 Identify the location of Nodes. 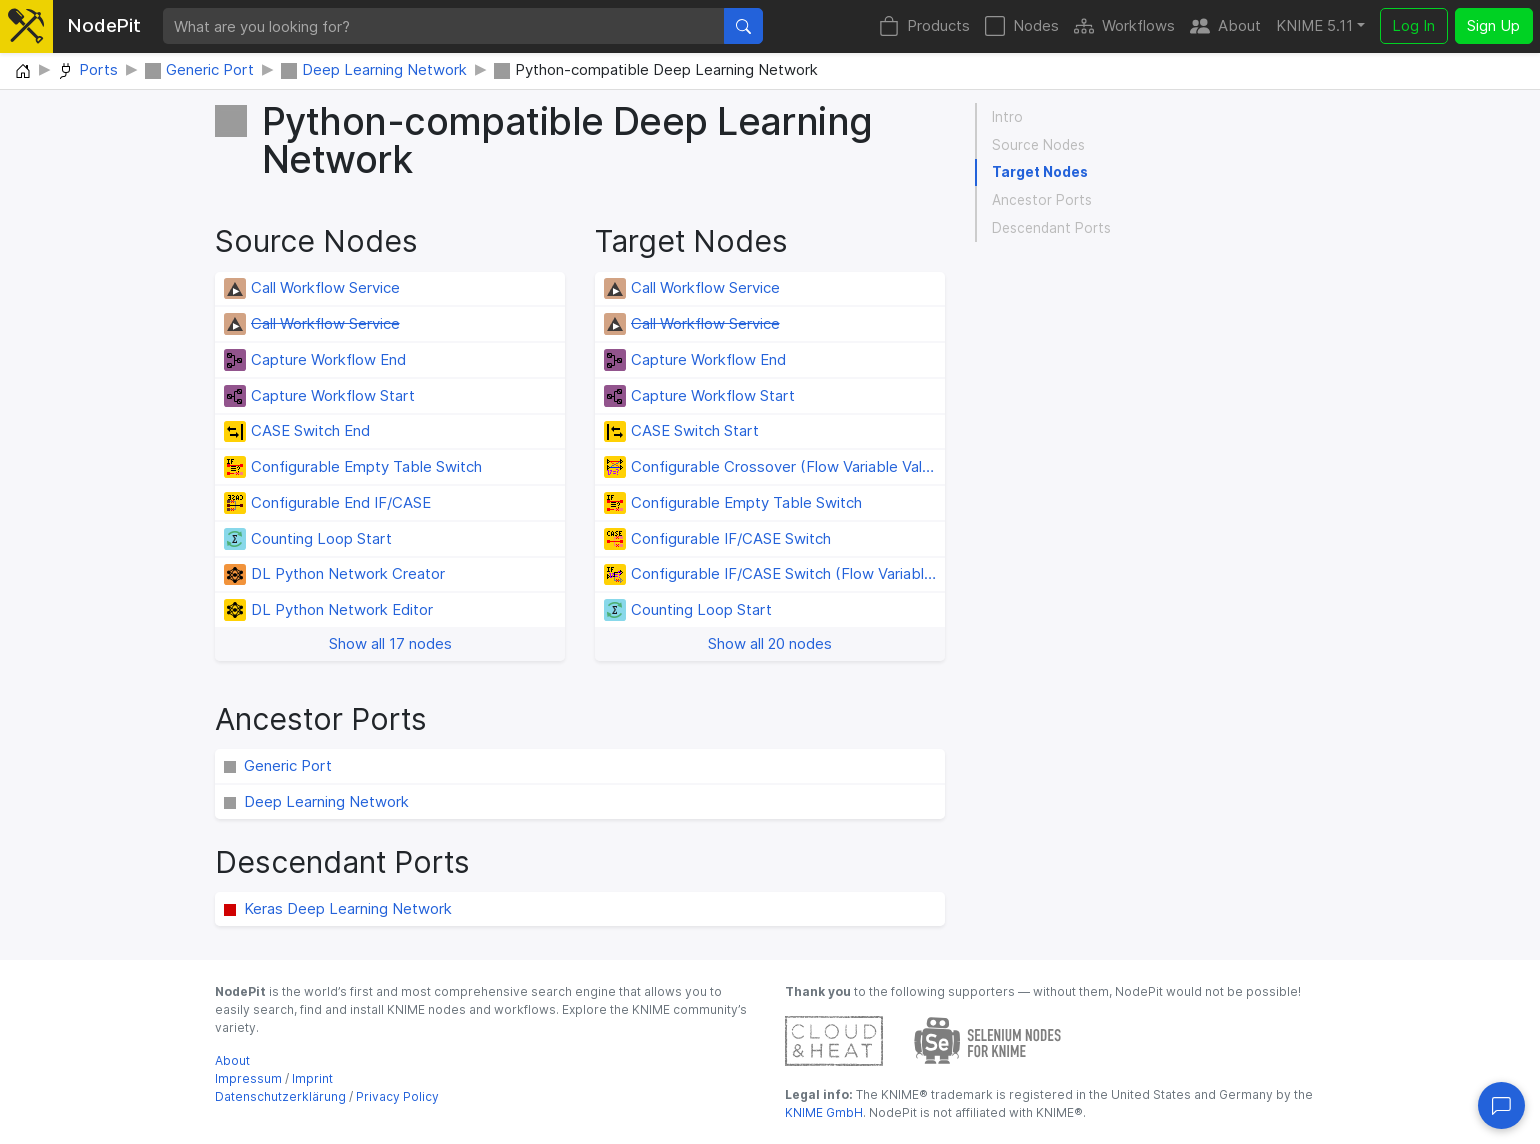
(1022, 26).